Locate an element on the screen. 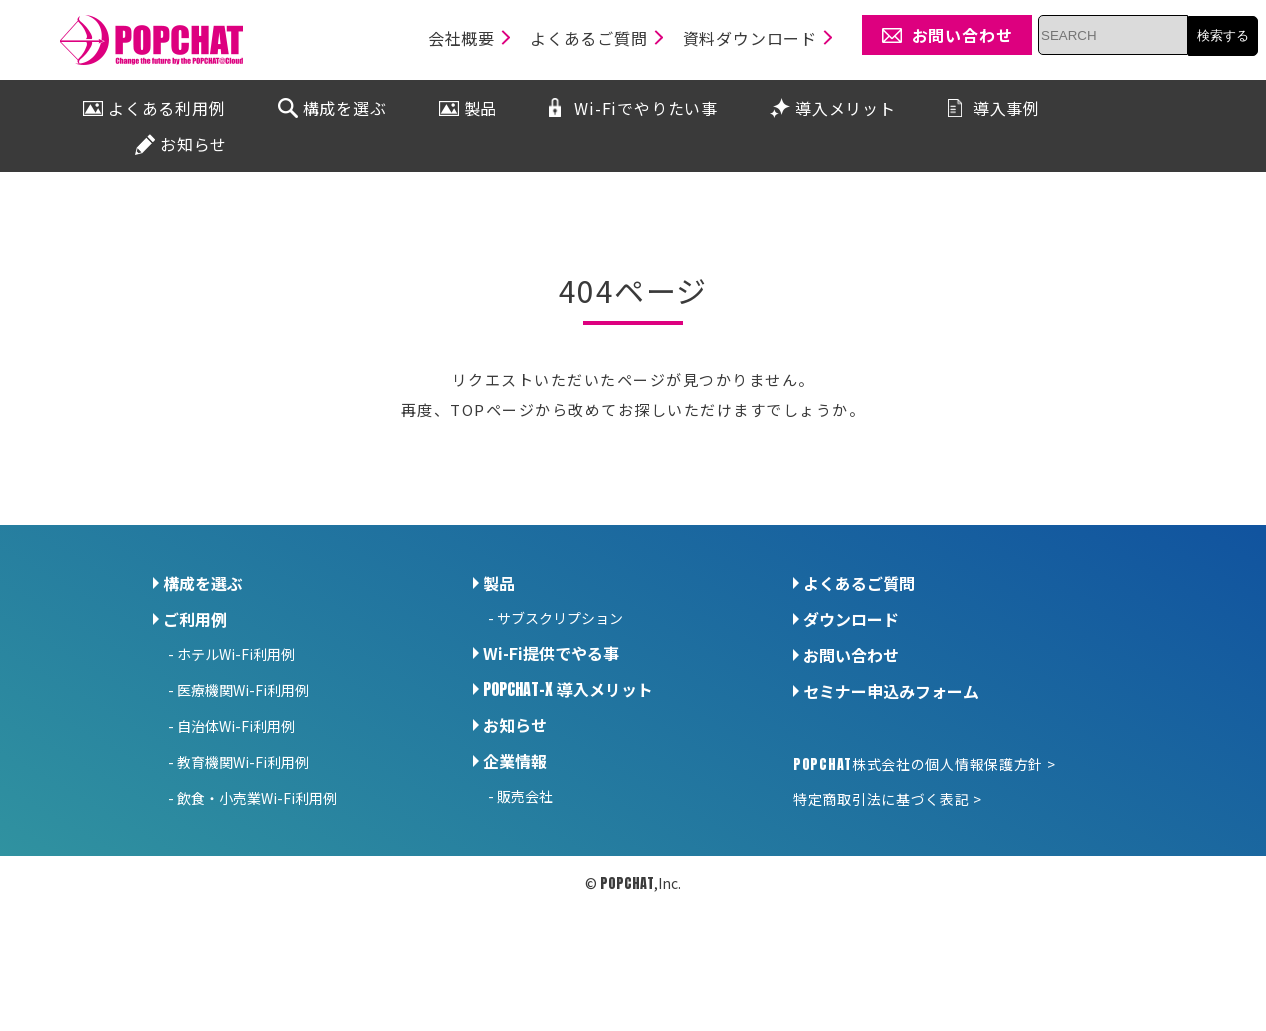 Image resolution: width=1266 pixels, height=1031 pixels. よくあるご質問 is located at coordinates (859, 583).